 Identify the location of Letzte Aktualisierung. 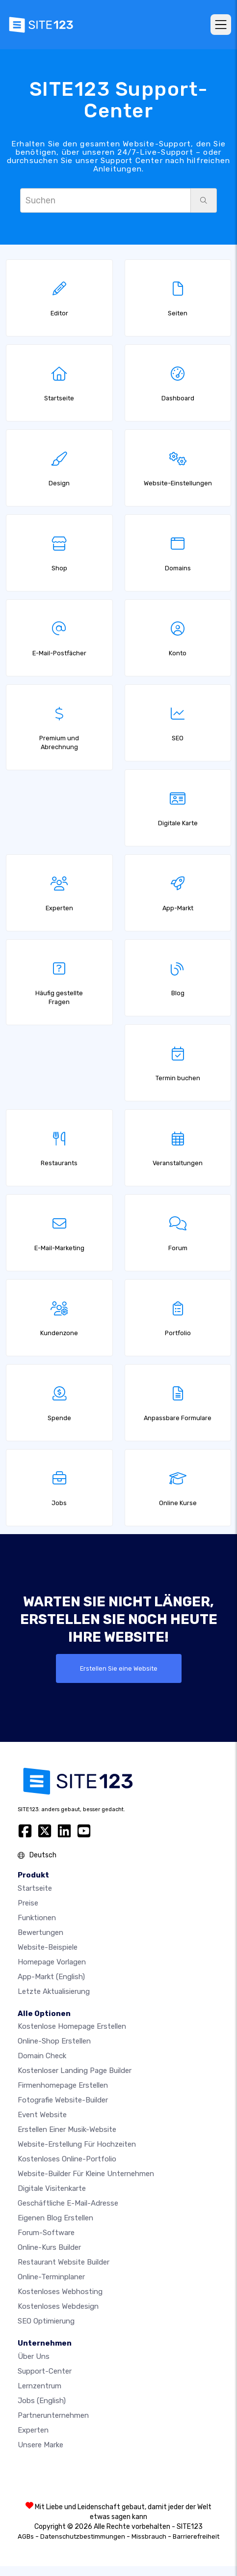
(54, 1991).